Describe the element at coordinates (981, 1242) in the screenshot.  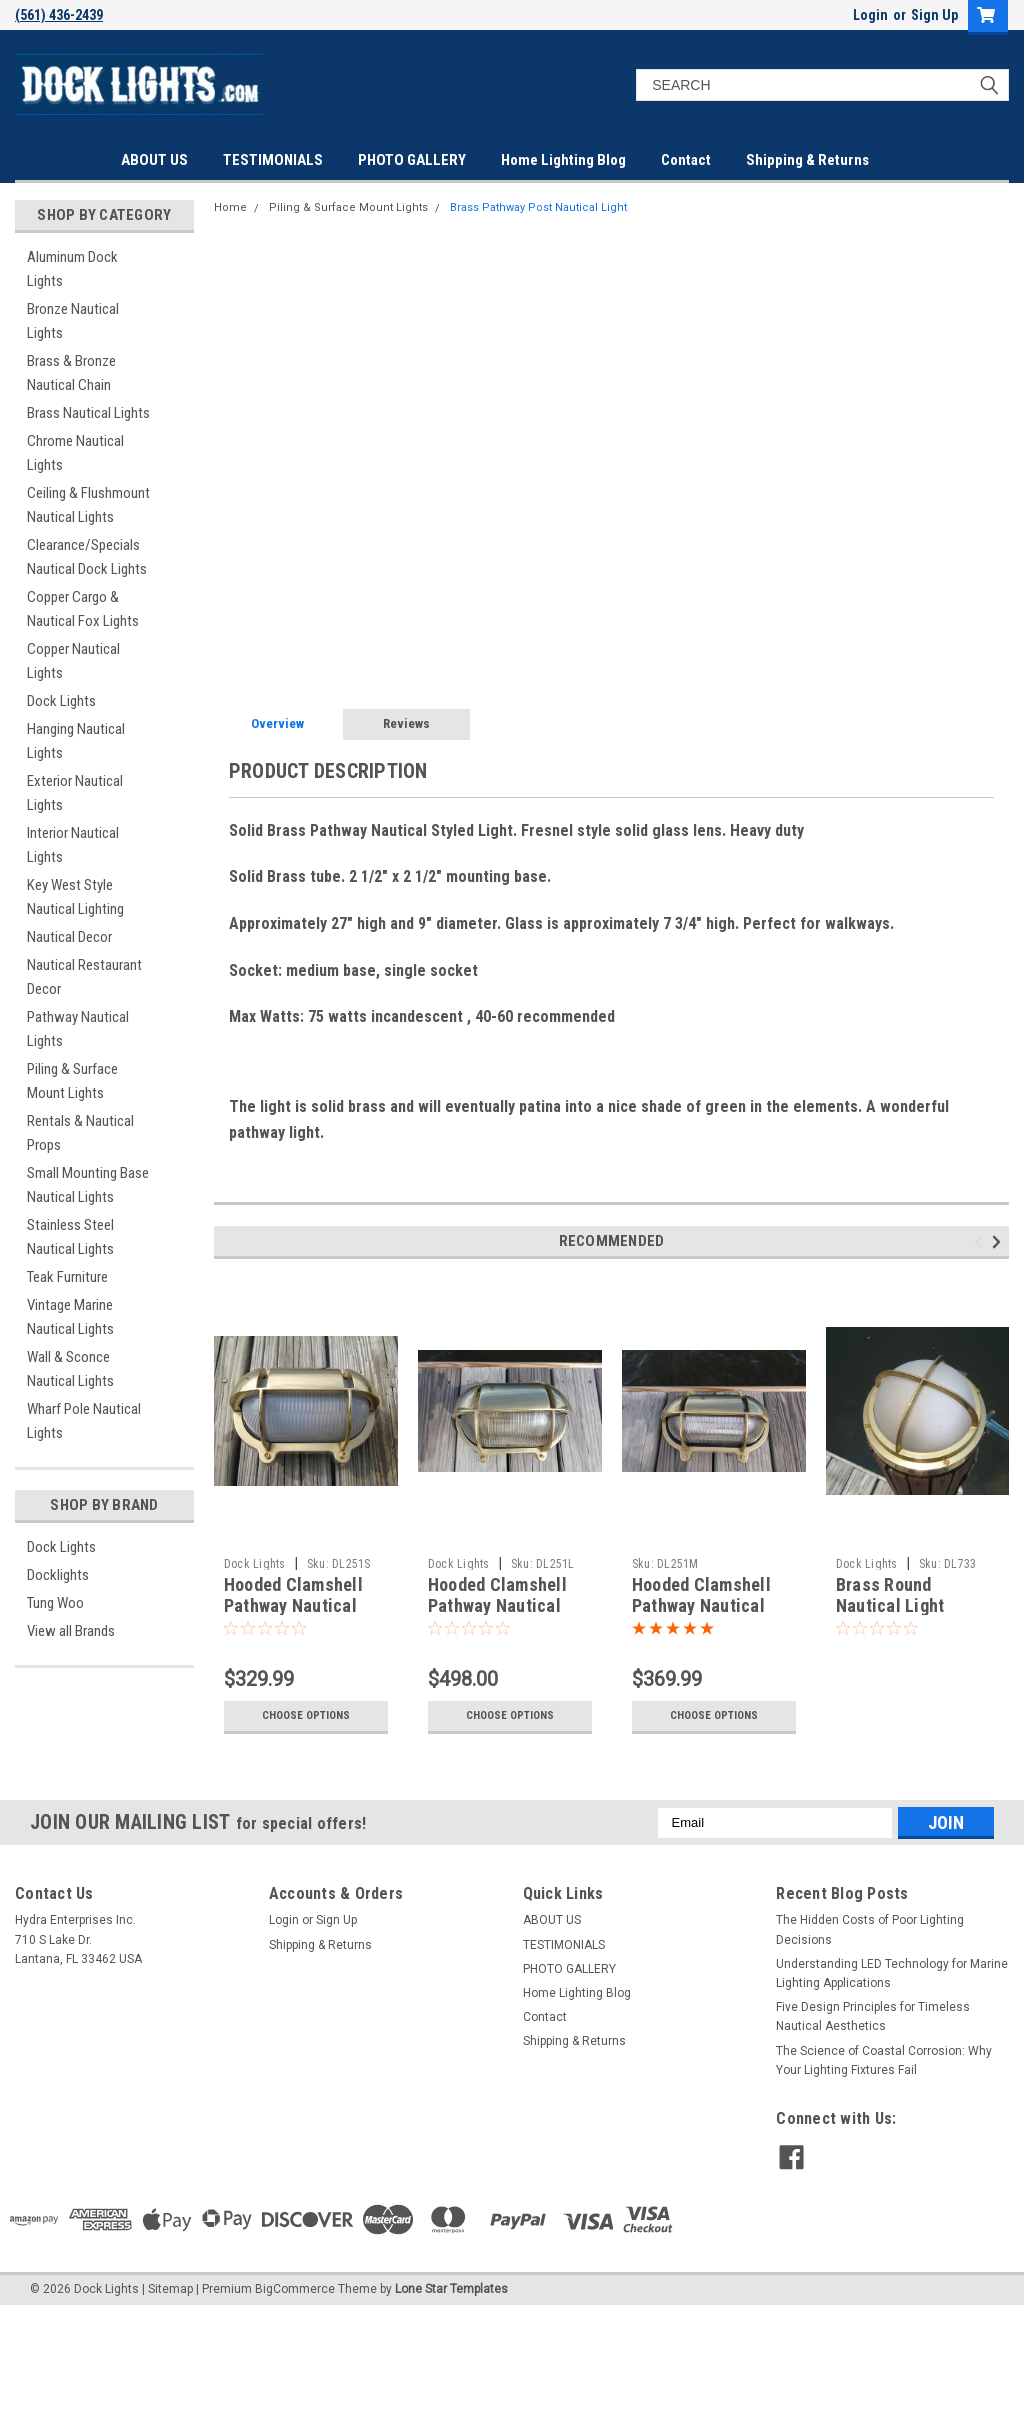
I see `Previous` at that location.